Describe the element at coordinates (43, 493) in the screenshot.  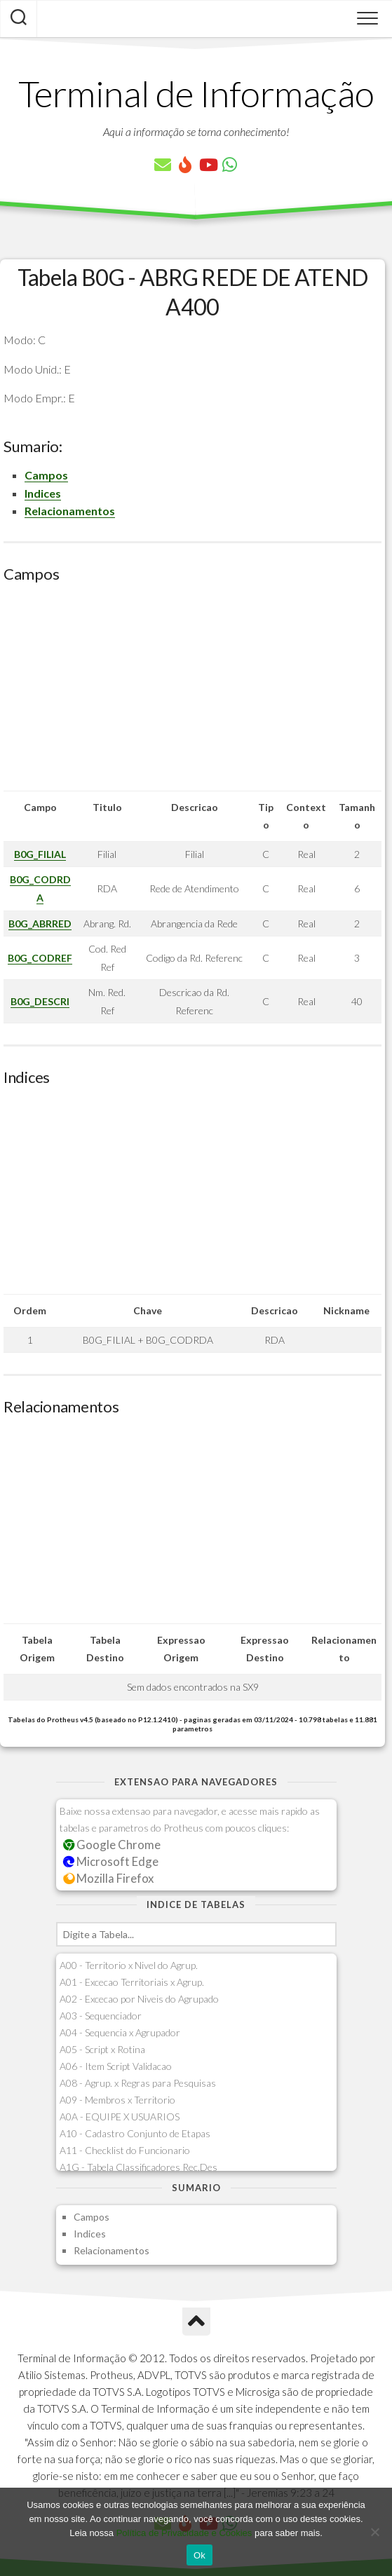
I see `Indices` at that location.